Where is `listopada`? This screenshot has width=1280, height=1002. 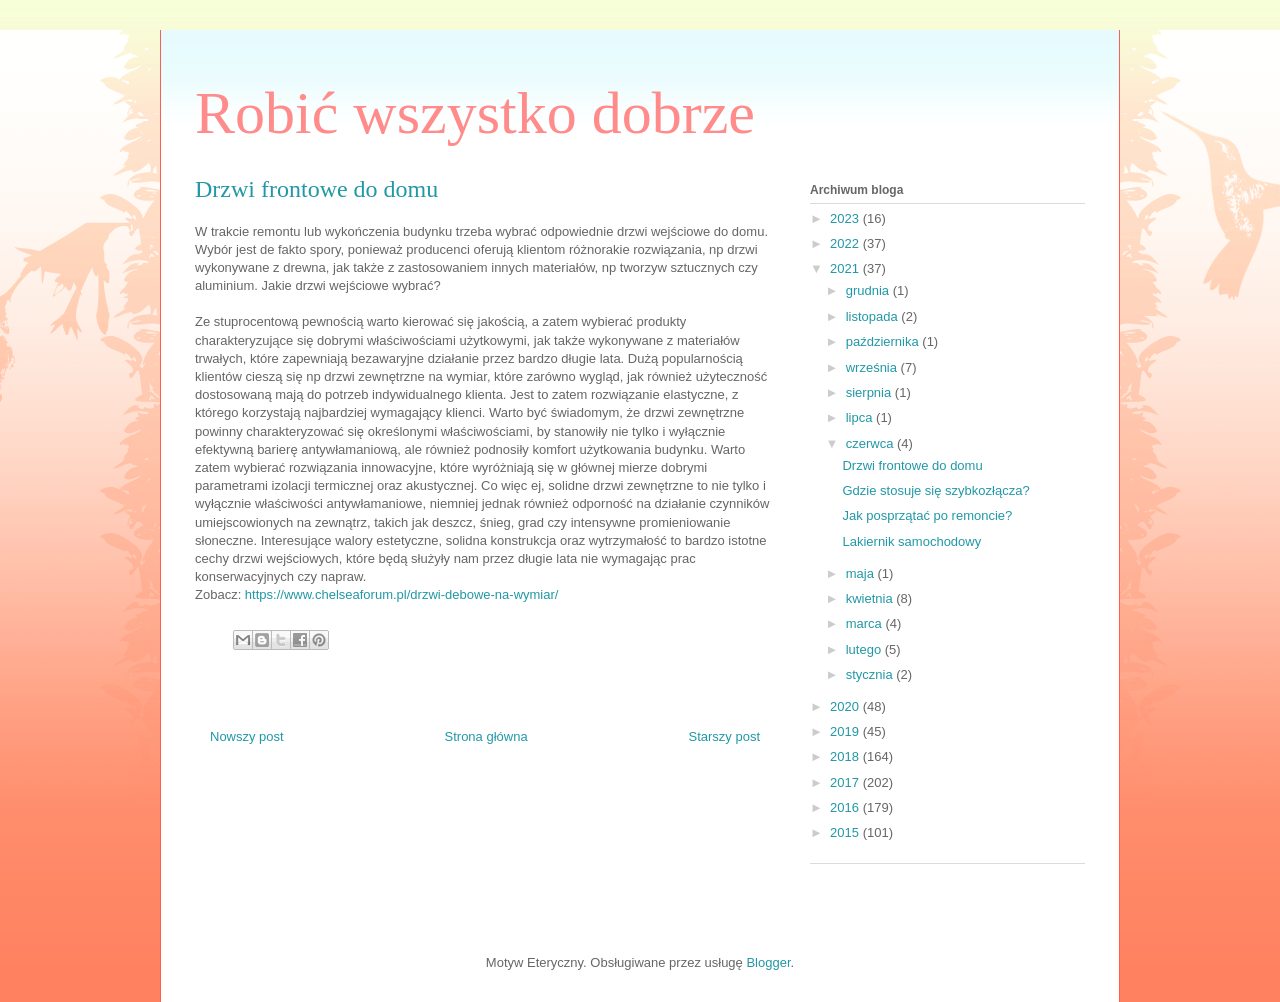 listopada is located at coordinates (874, 316).